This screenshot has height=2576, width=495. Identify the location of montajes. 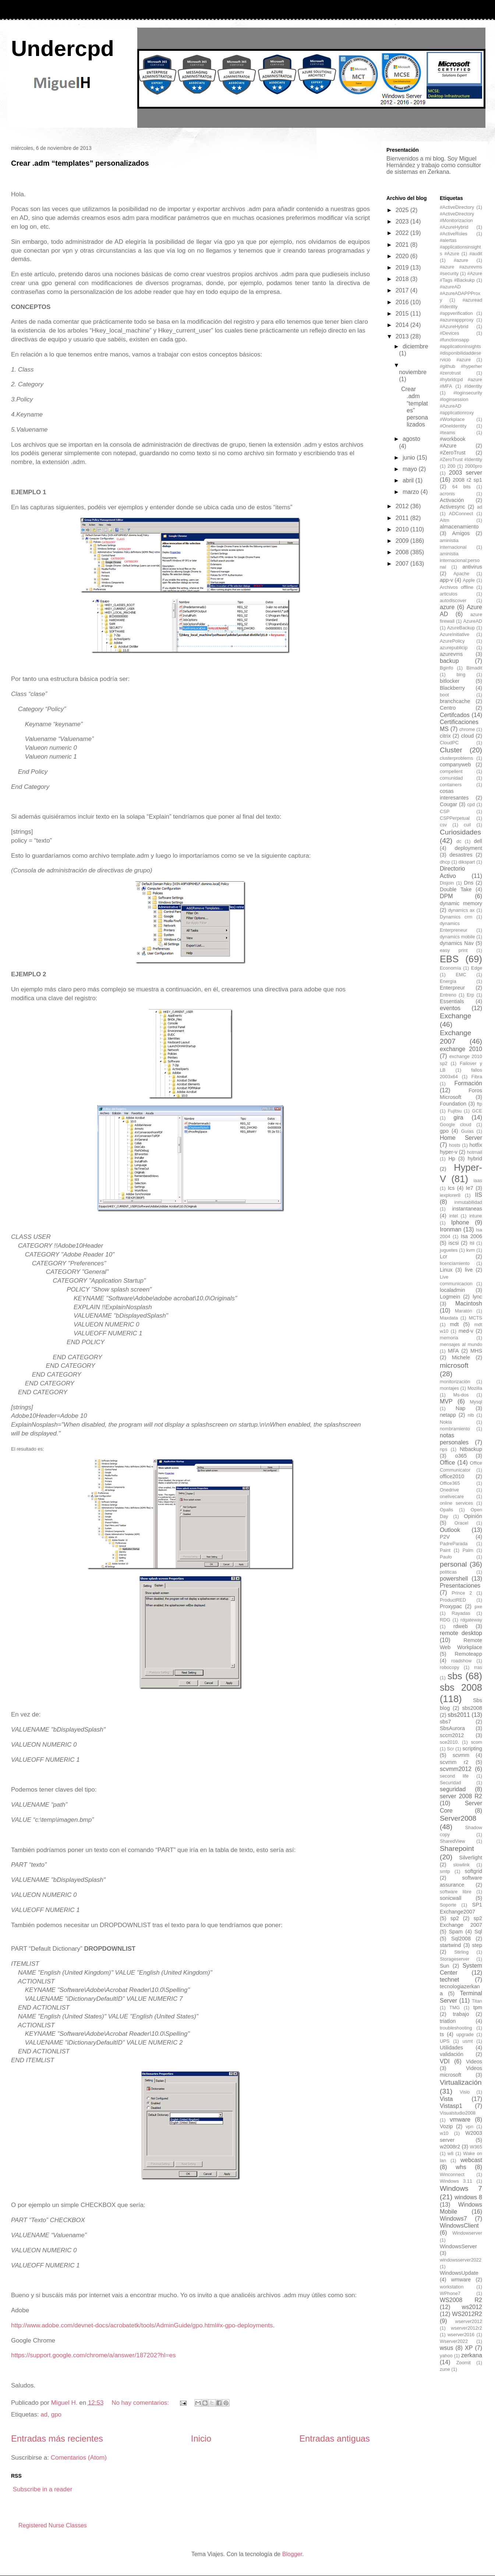
(449, 1388).